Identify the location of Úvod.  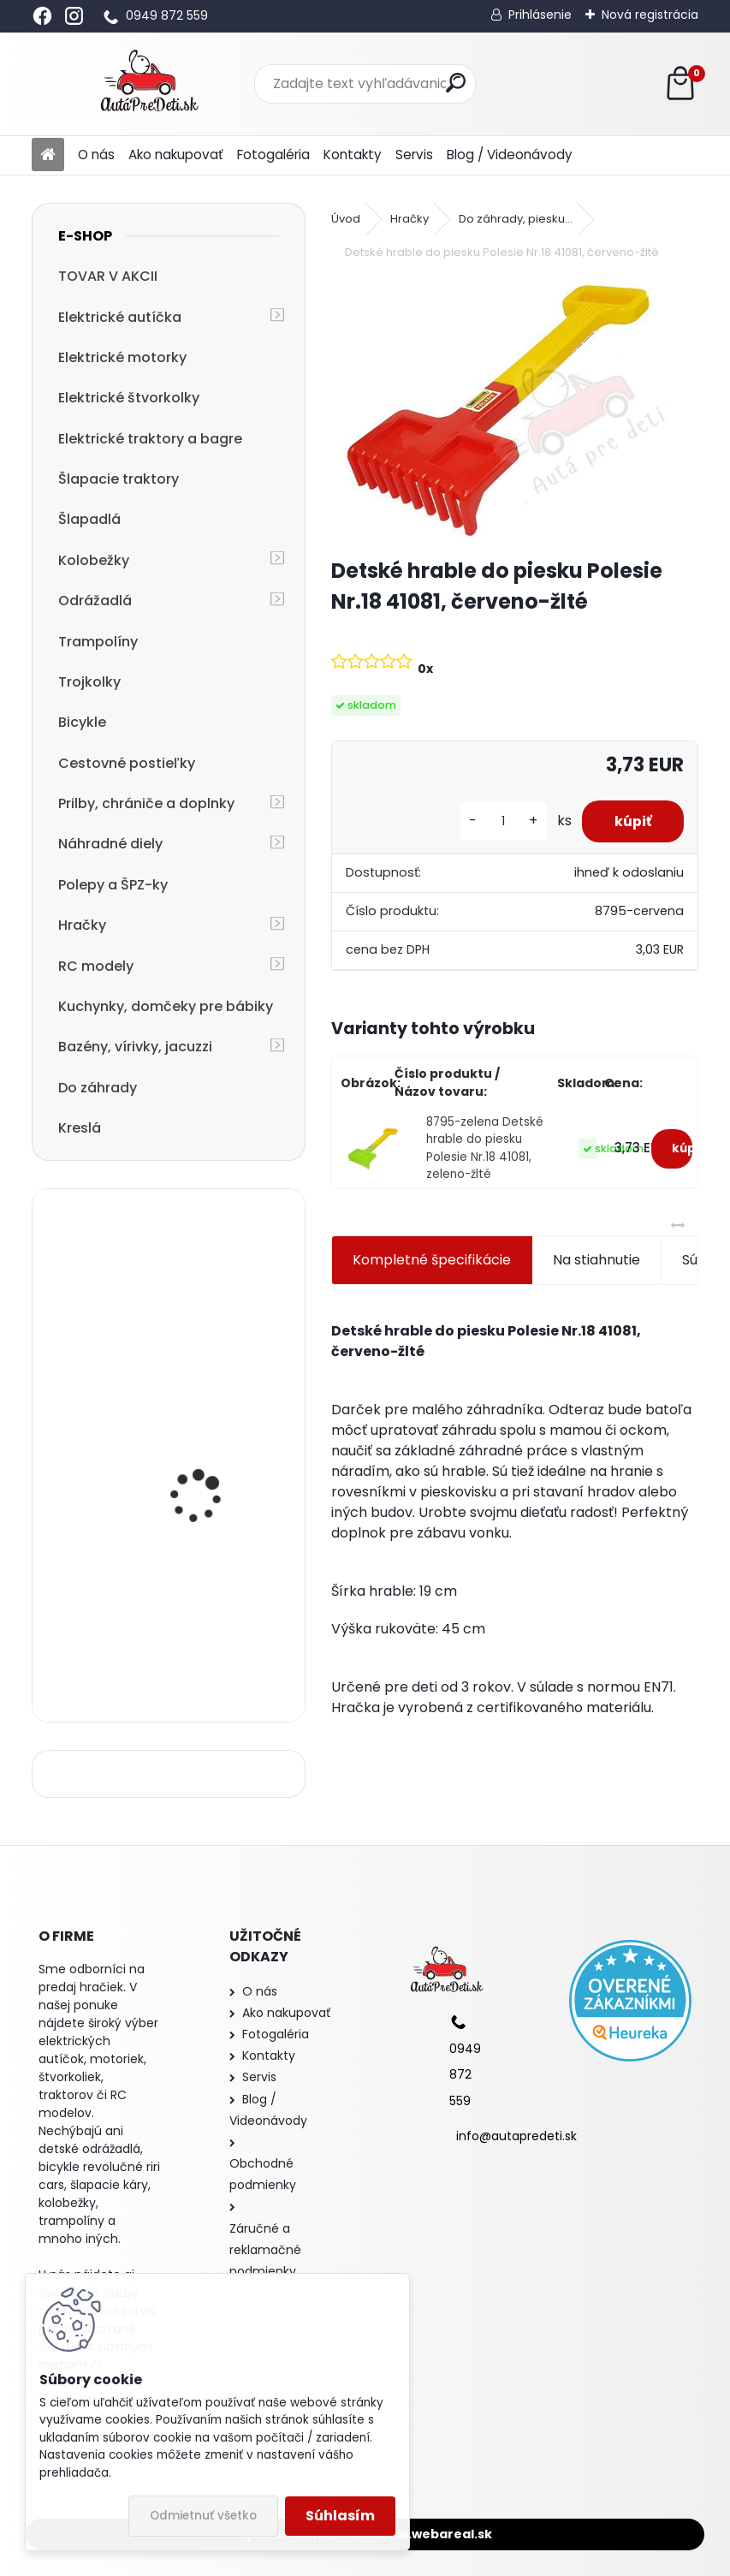
(345, 219).